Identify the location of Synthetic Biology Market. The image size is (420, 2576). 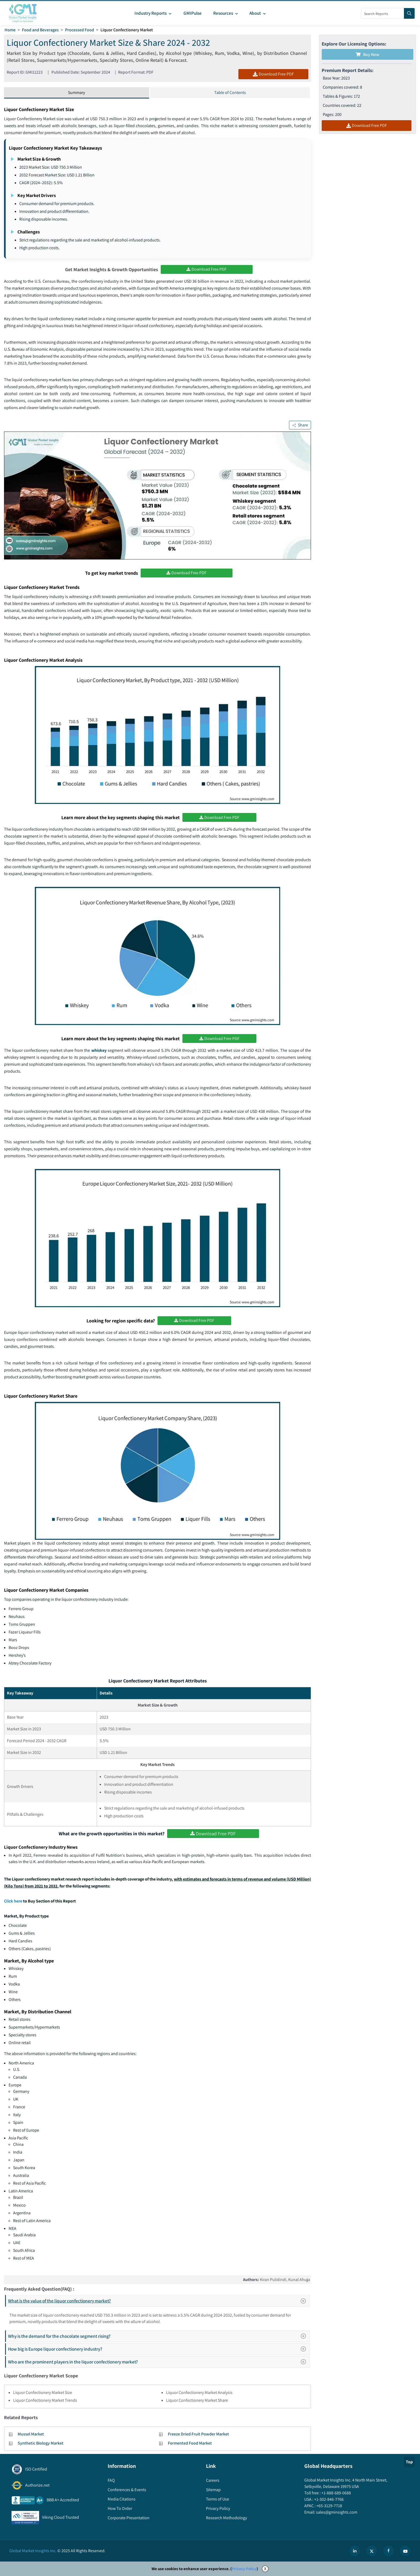
(40, 2443).